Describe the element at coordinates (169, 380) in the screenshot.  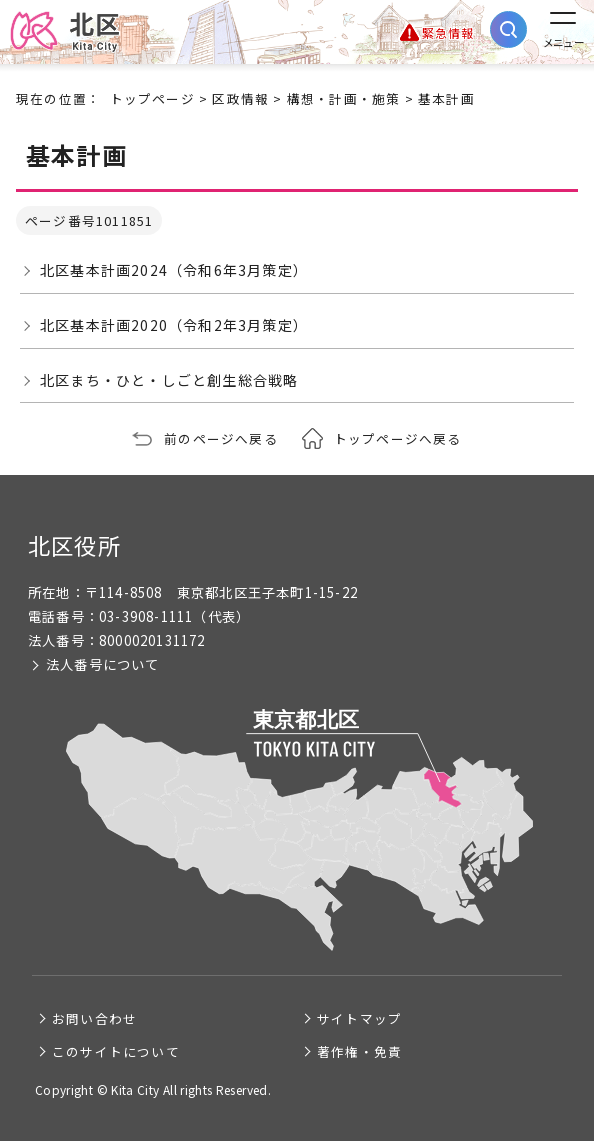
I see `北区まち・ひと・しごと創生総合戦略` at that location.